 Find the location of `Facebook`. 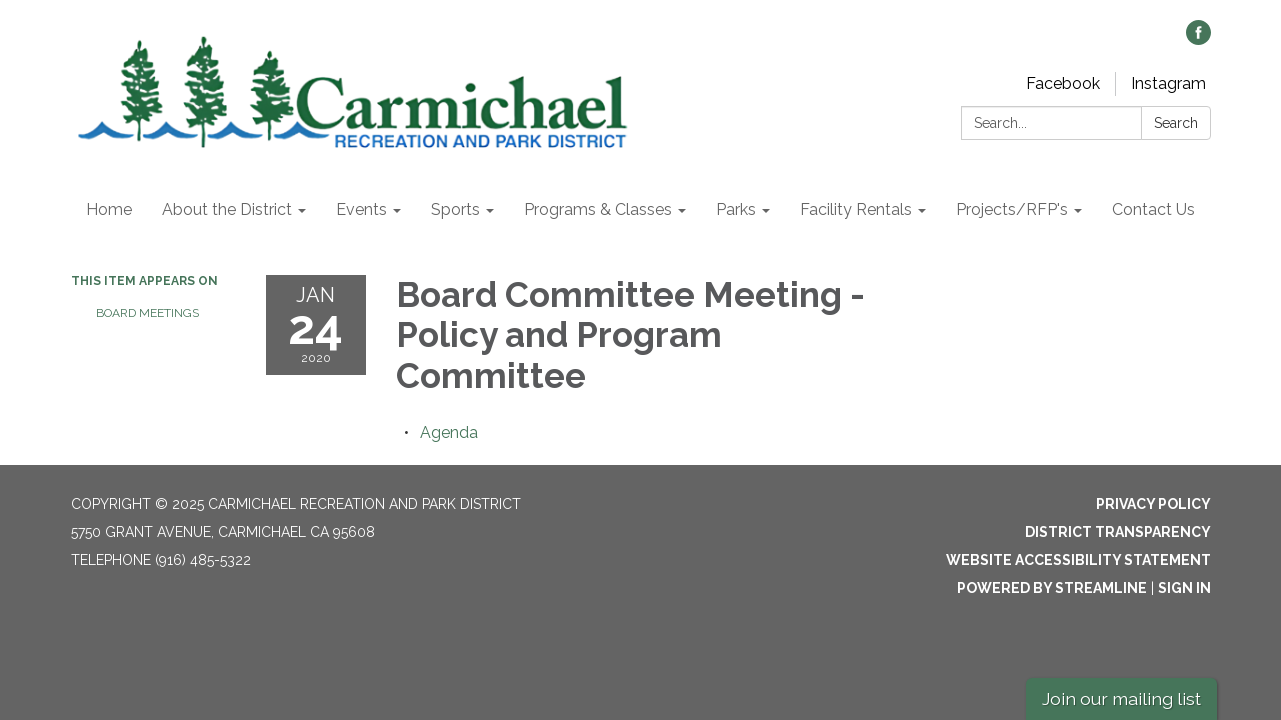

Facebook is located at coordinates (1063, 83).